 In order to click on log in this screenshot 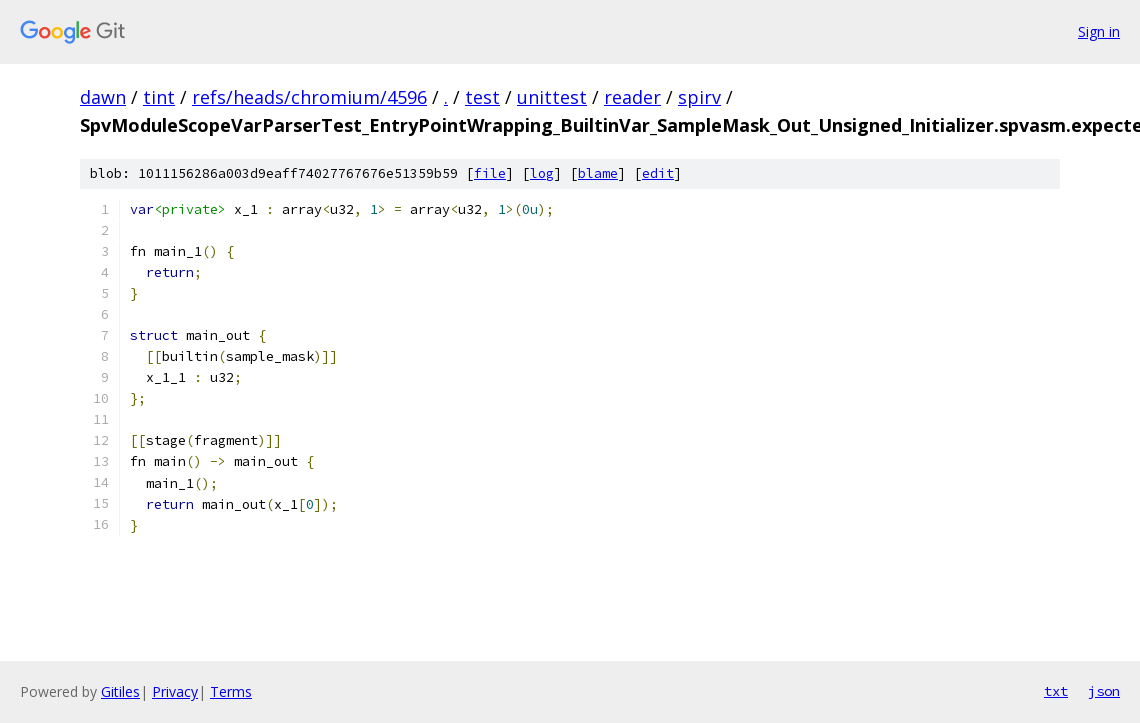, I will do `click(542, 173)`.